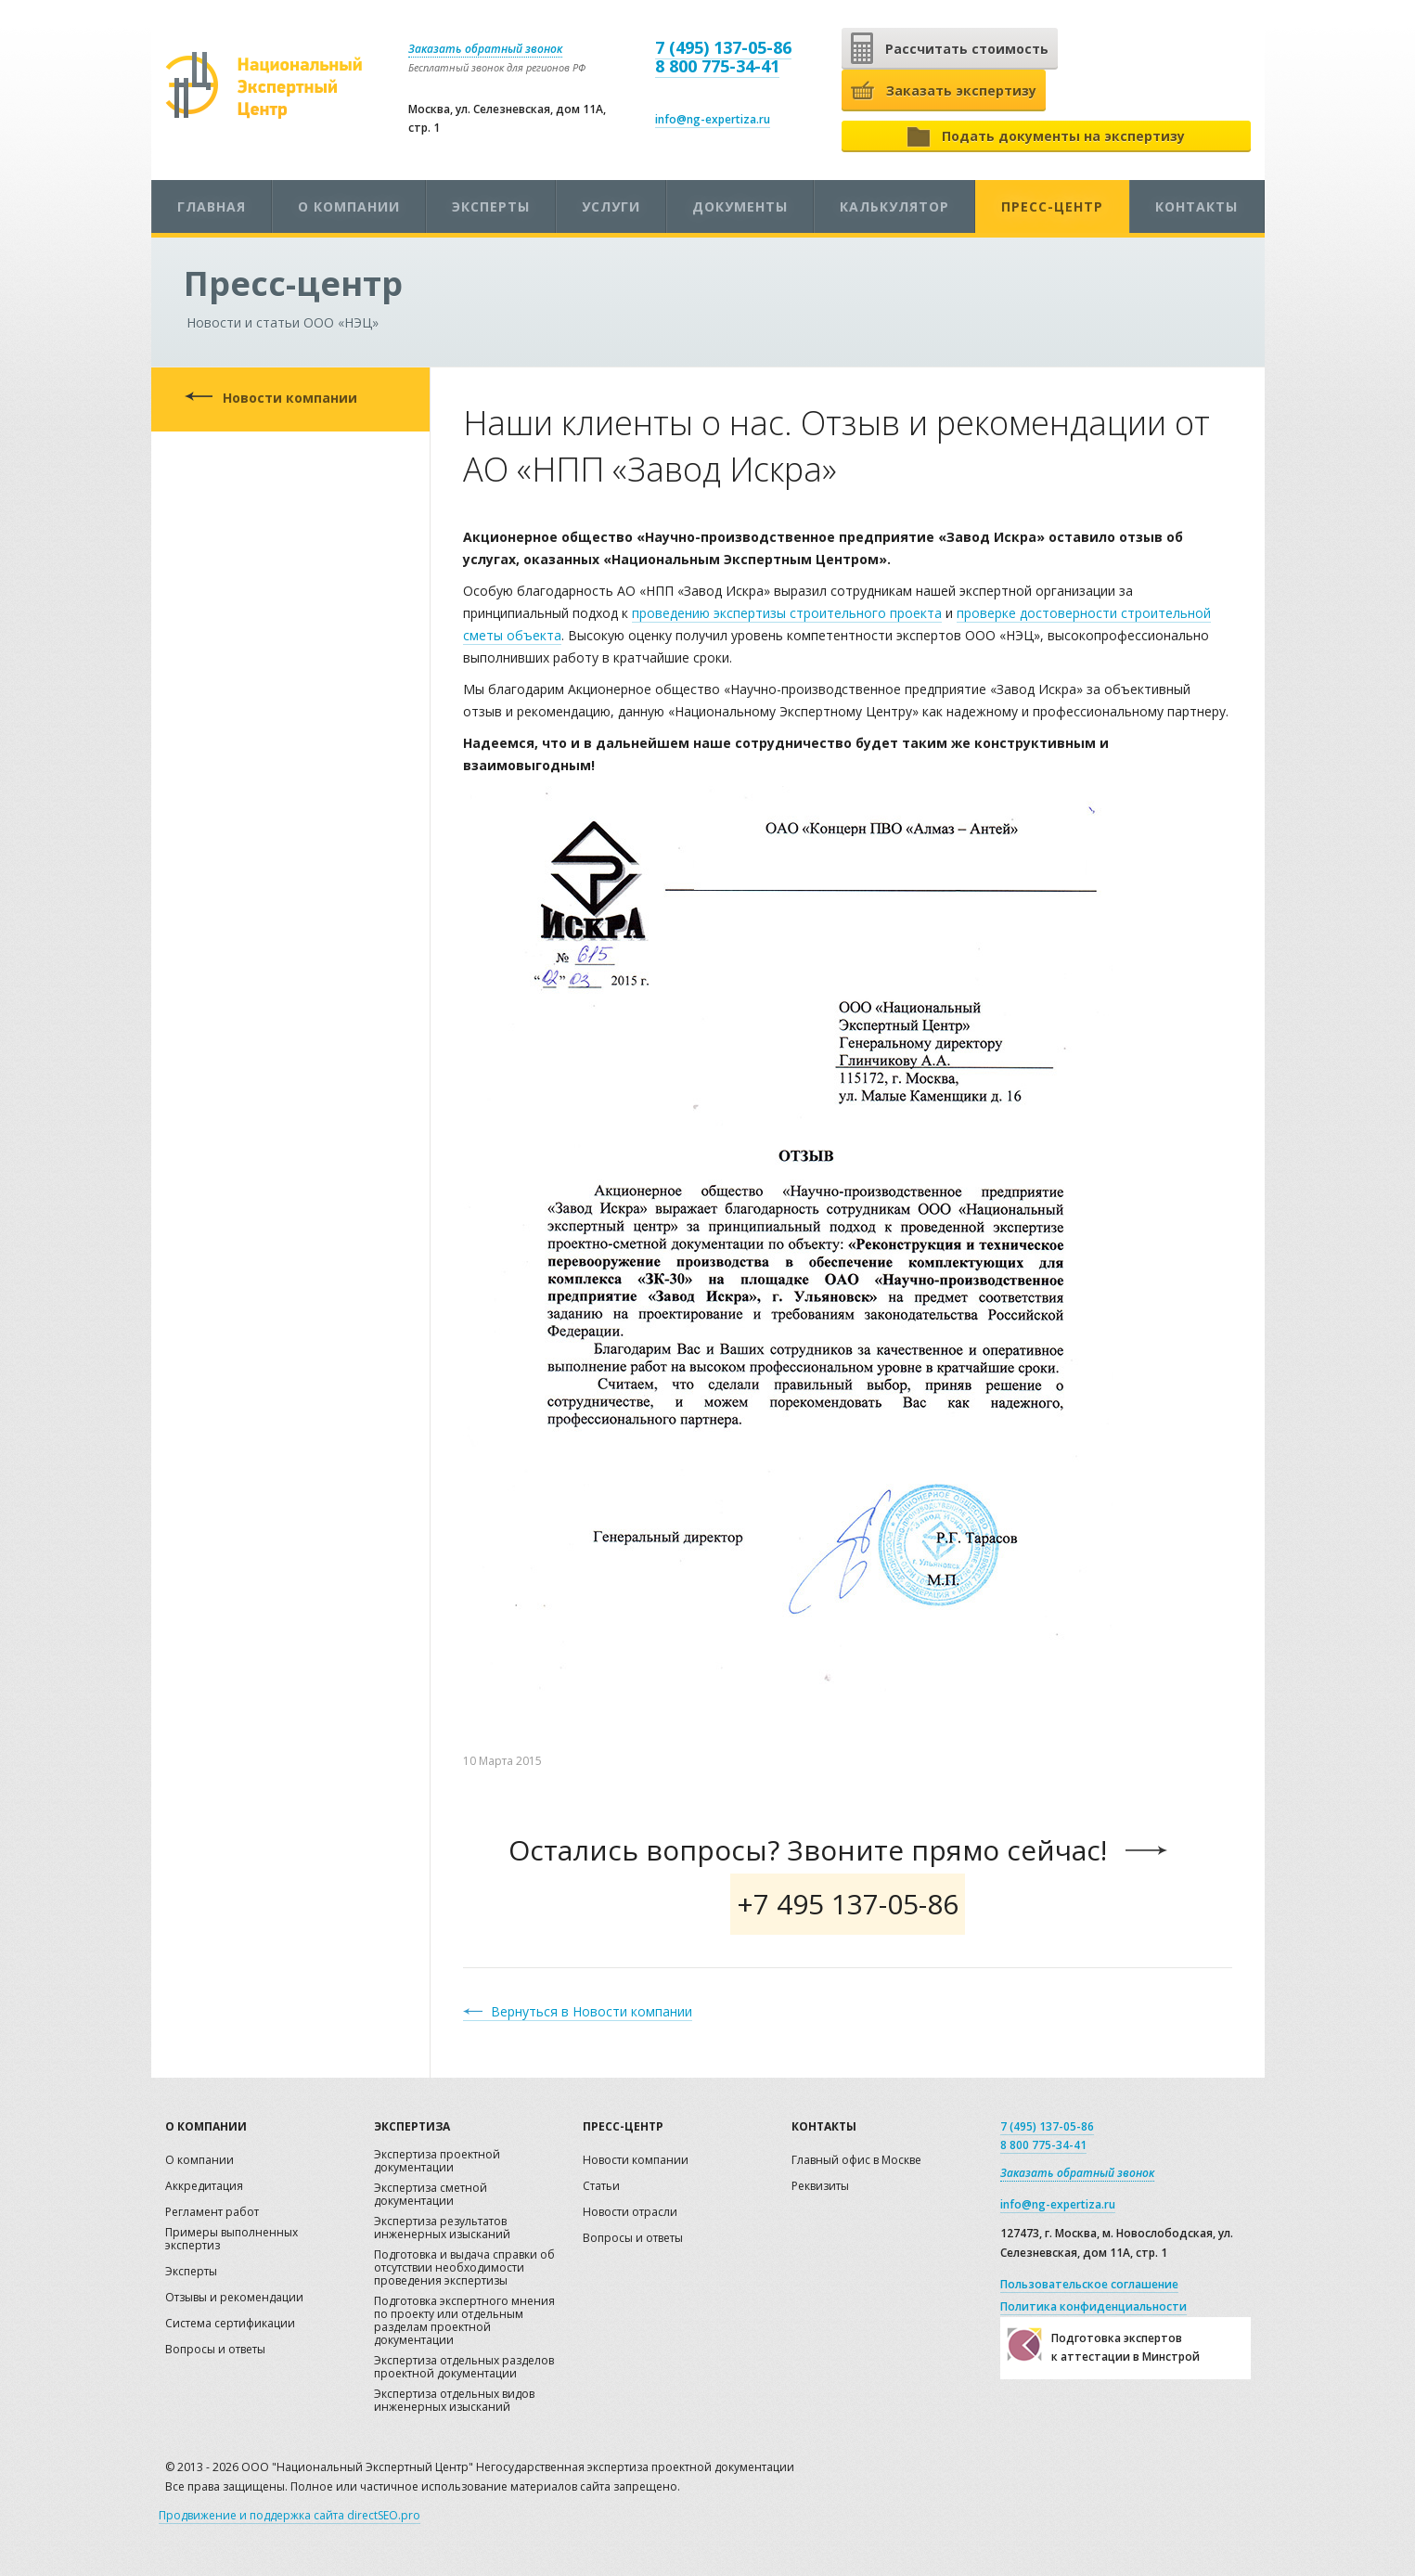  What do you see at coordinates (289, 2515) in the screenshot?
I see `Продвижение и поддержка сайта directSEO.pro` at bounding box center [289, 2515].